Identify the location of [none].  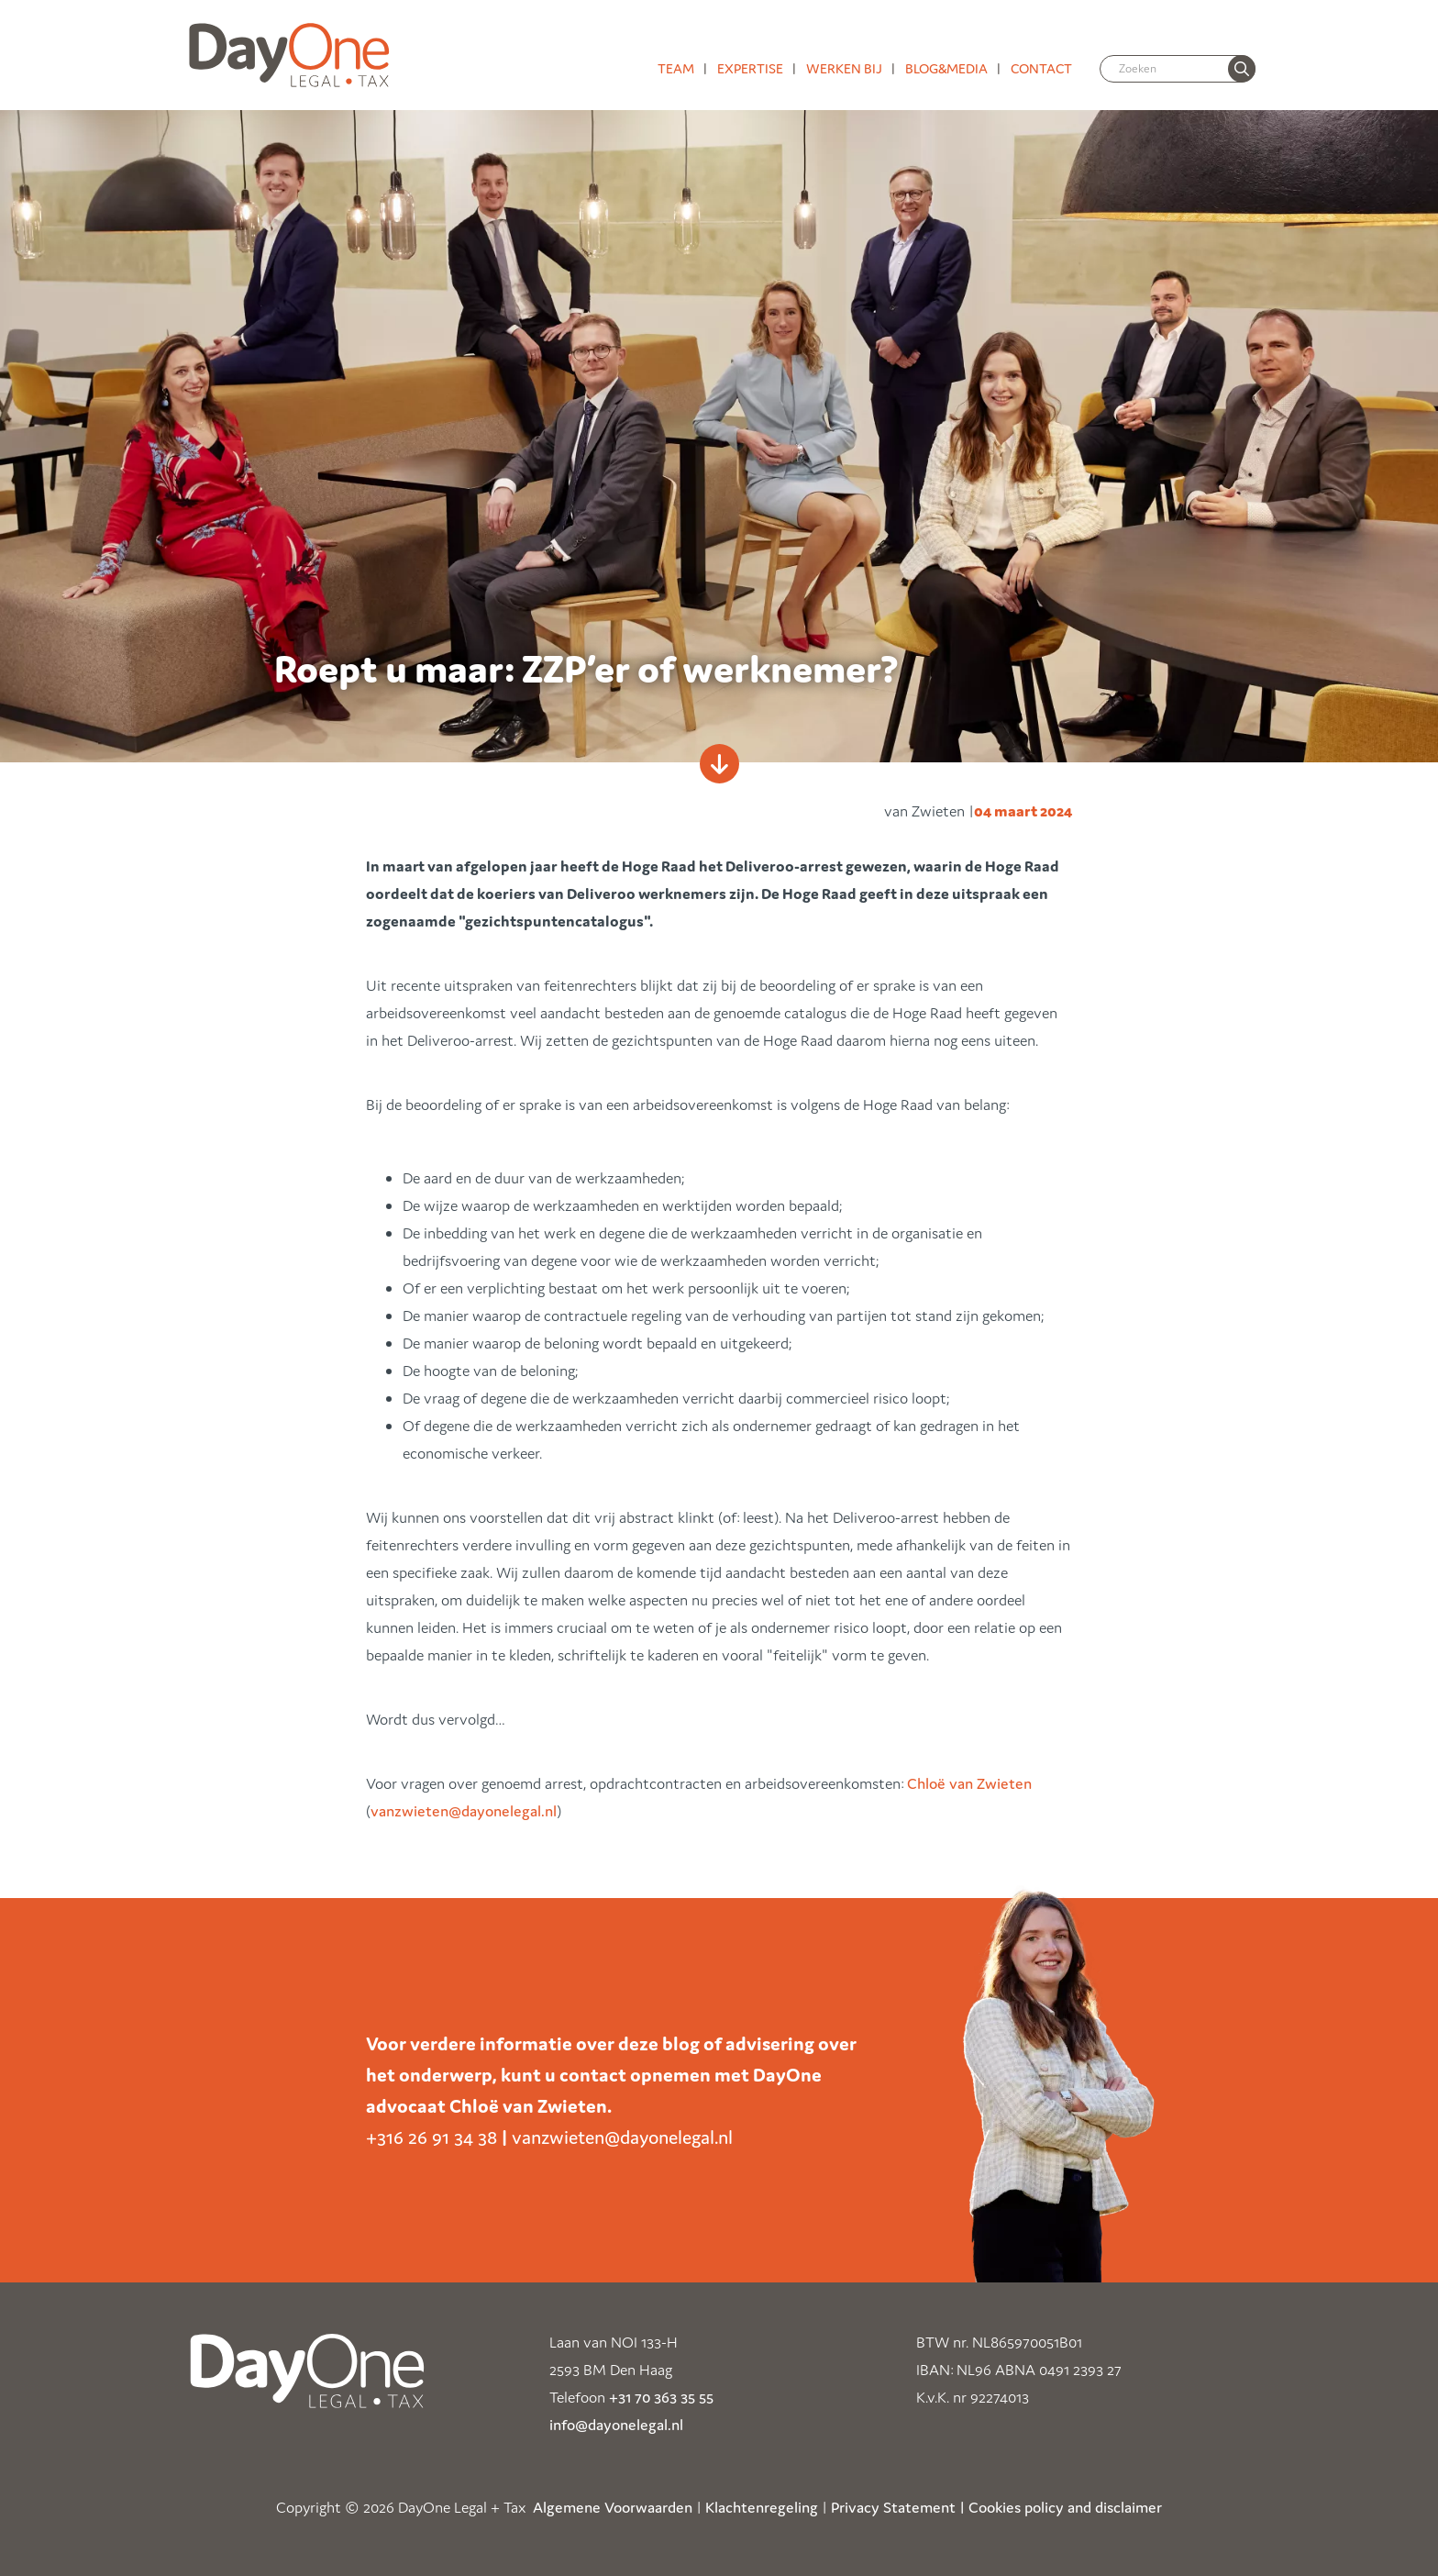
(1241, 69).